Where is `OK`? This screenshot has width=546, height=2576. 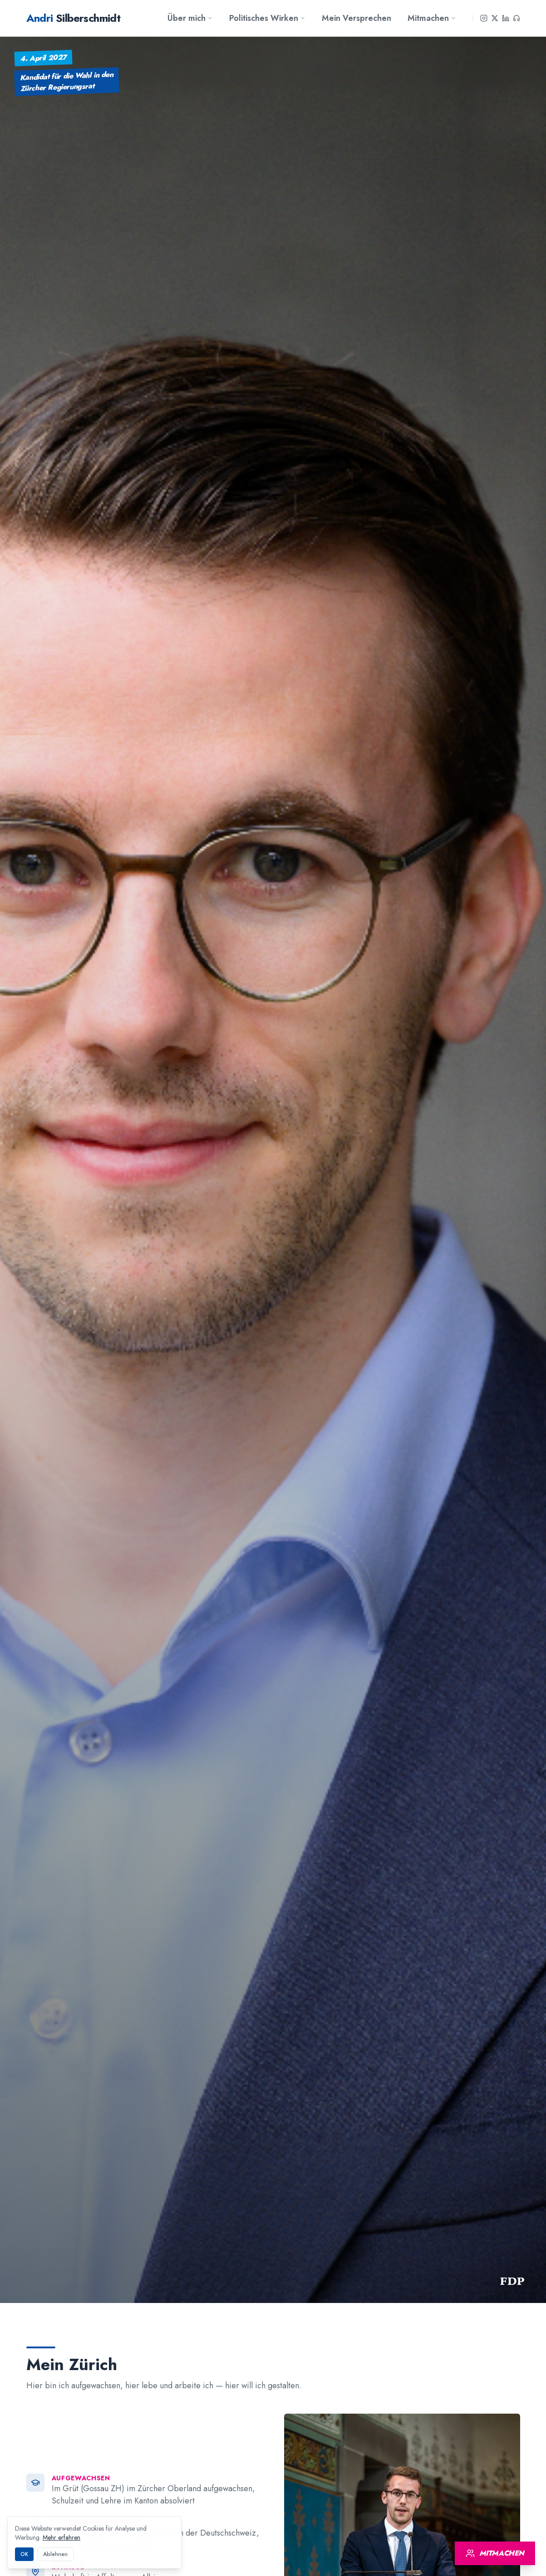 OK is located at coordinates (24, 2554).